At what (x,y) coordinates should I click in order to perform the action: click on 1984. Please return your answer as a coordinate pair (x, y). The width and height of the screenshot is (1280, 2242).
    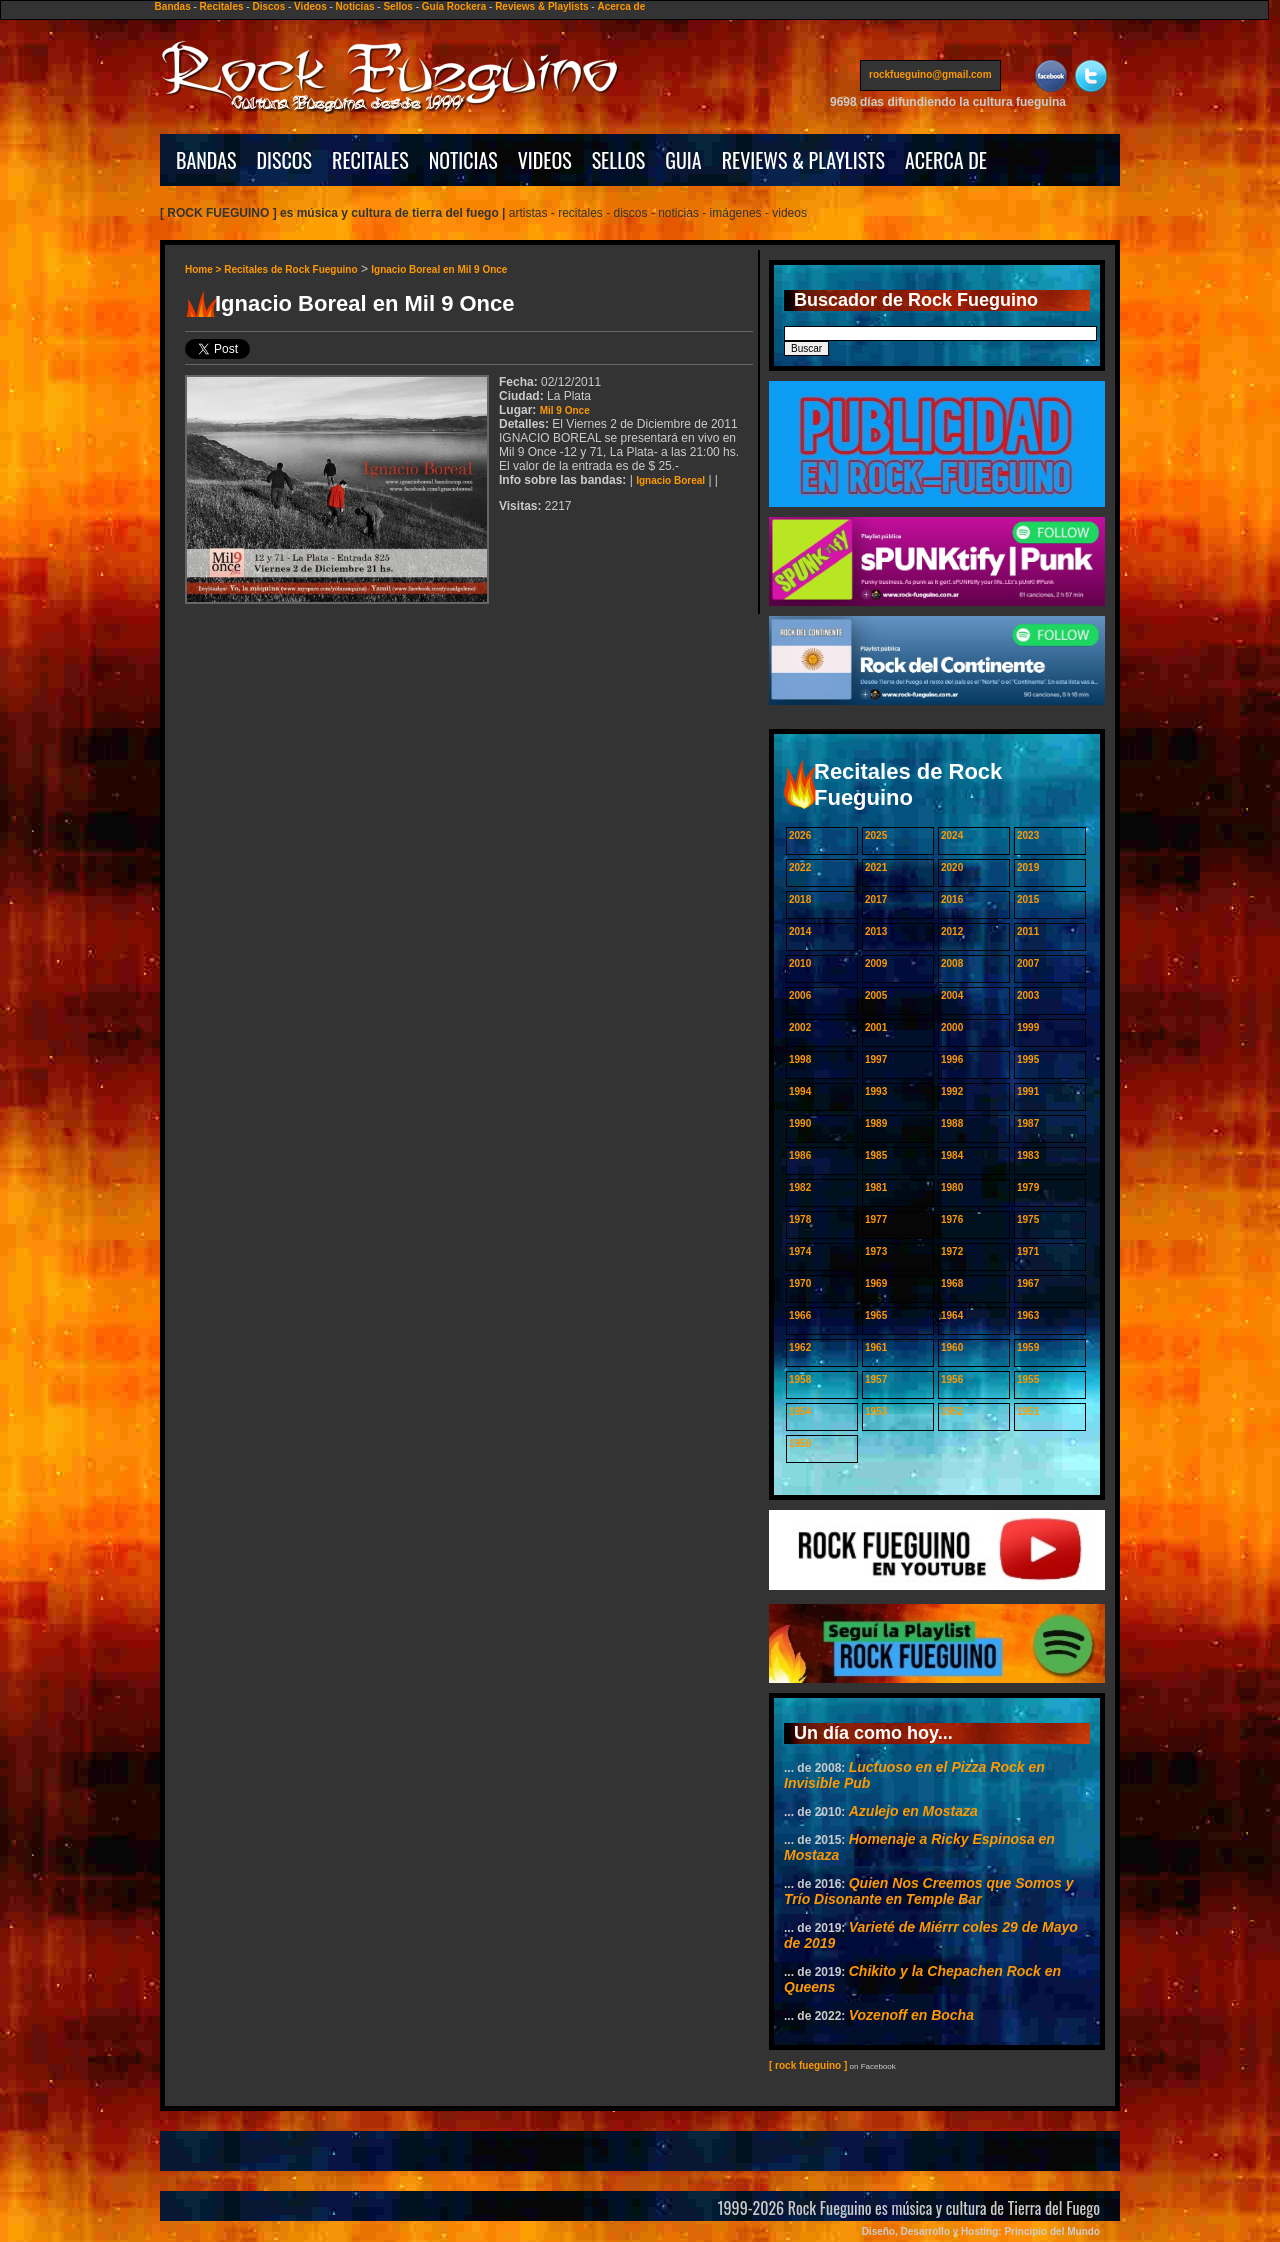
    Looking at the image, I should click on (952, 1155).